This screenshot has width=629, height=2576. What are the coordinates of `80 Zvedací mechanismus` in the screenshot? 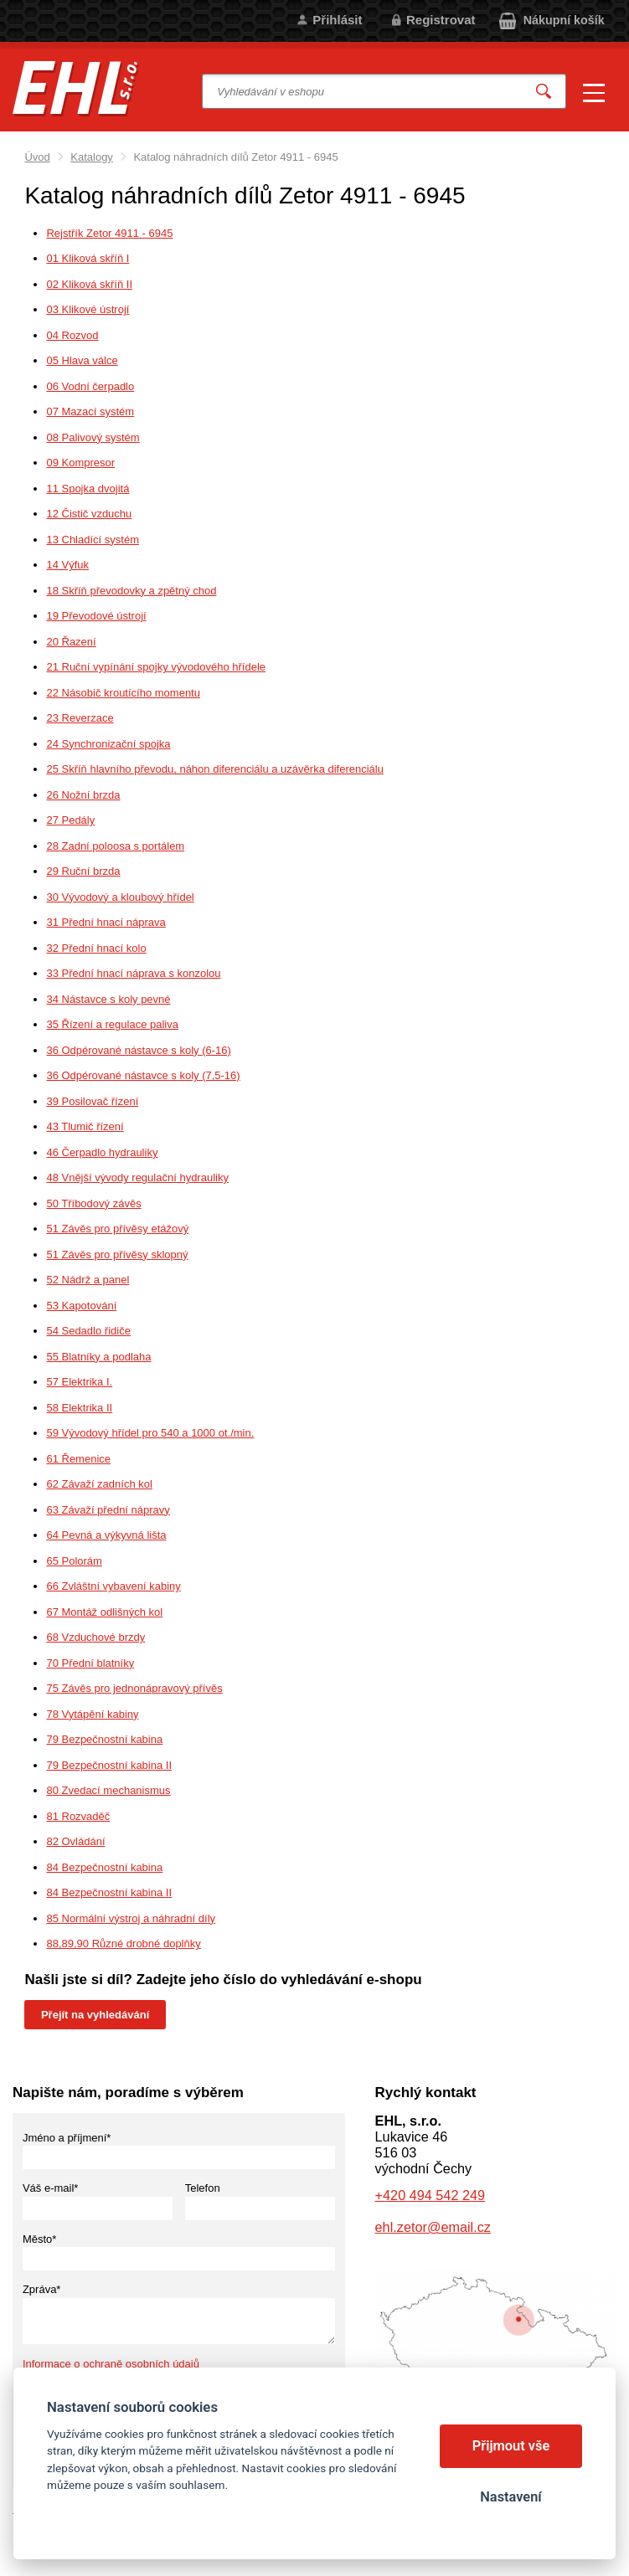 It's located at (108, 1790).